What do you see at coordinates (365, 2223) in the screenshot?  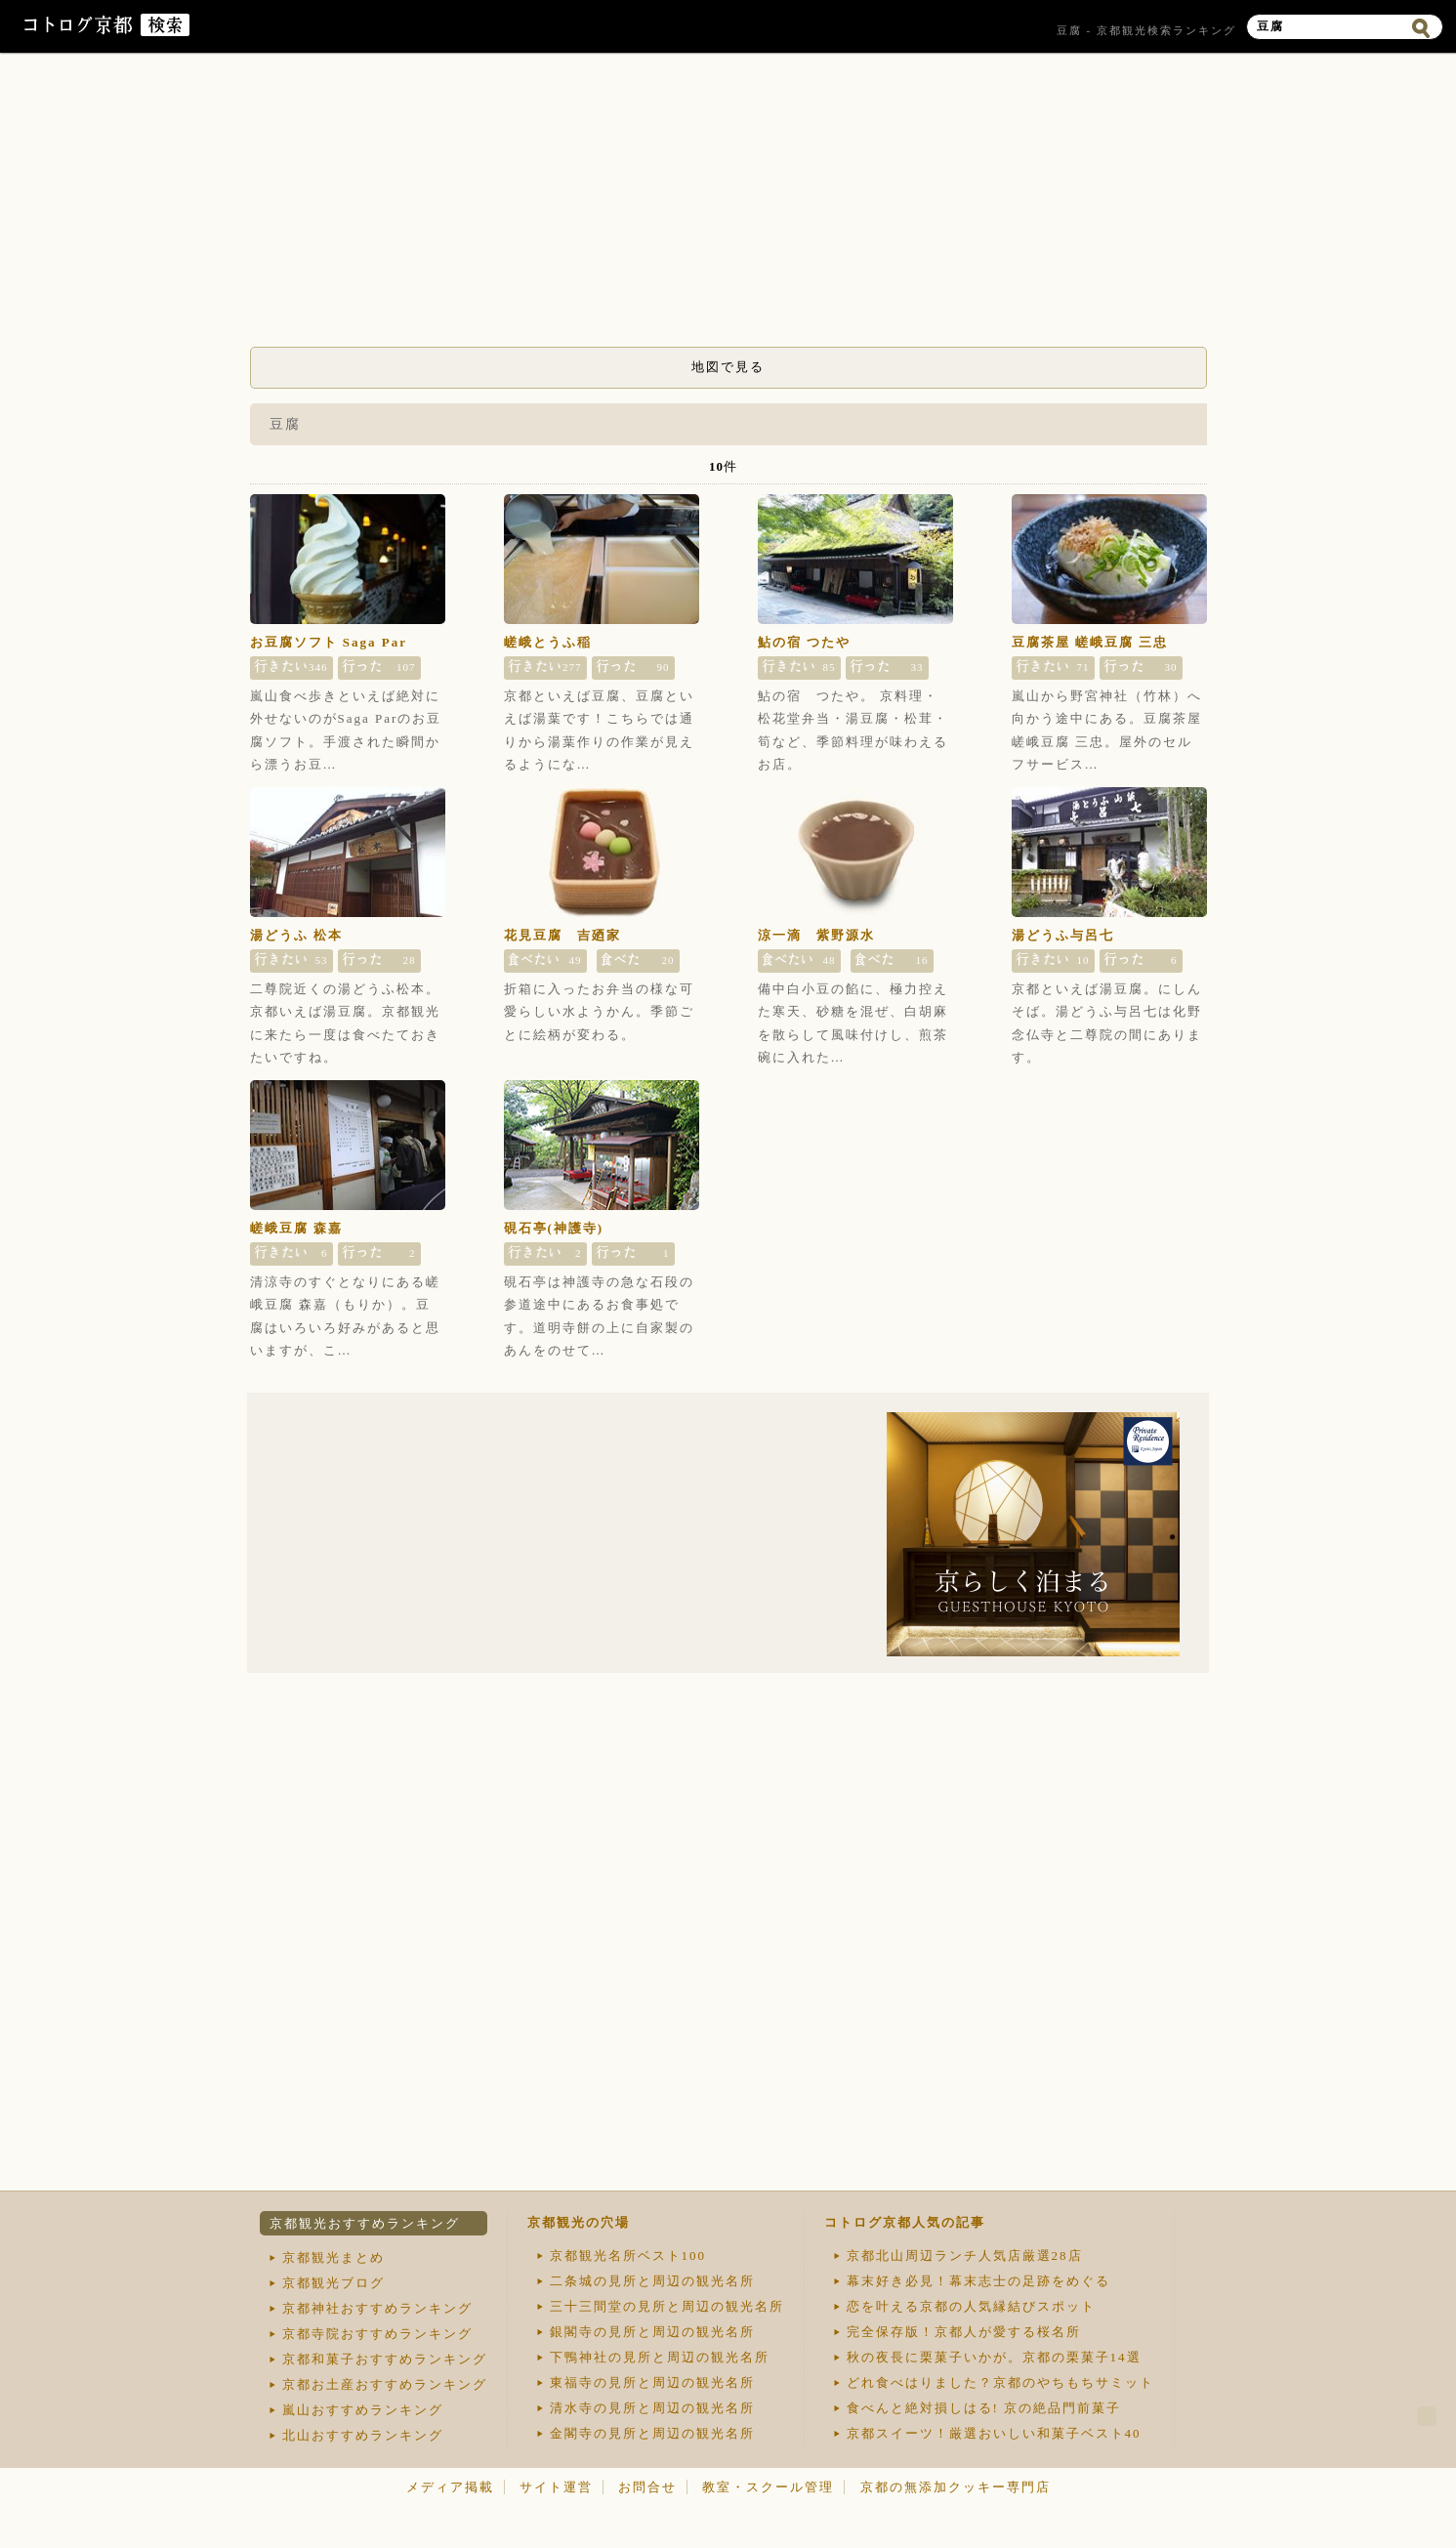 I see `京都観光おすすめランキング` at bounding box center [365, 2223].